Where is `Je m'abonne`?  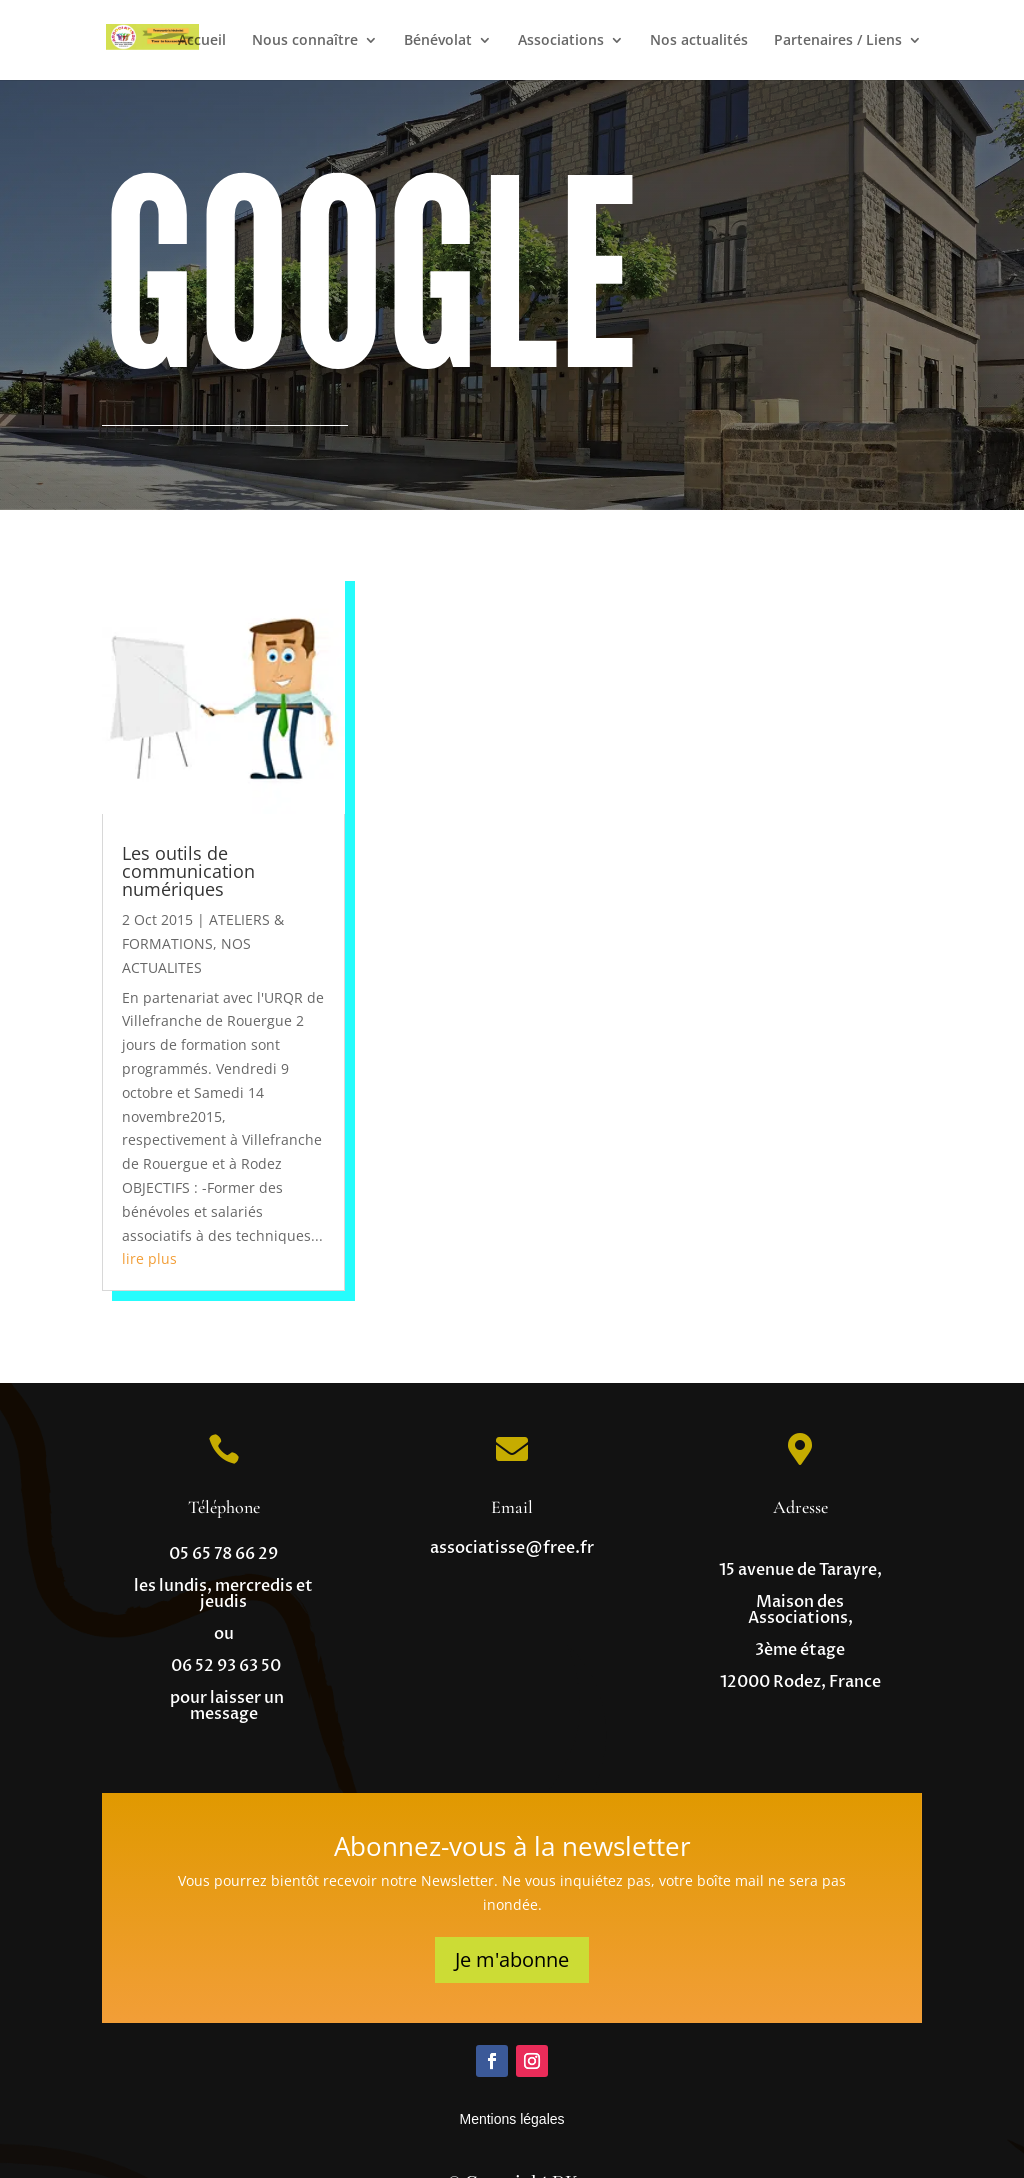 Je m'abonne is located at coordinates (512, 1959).